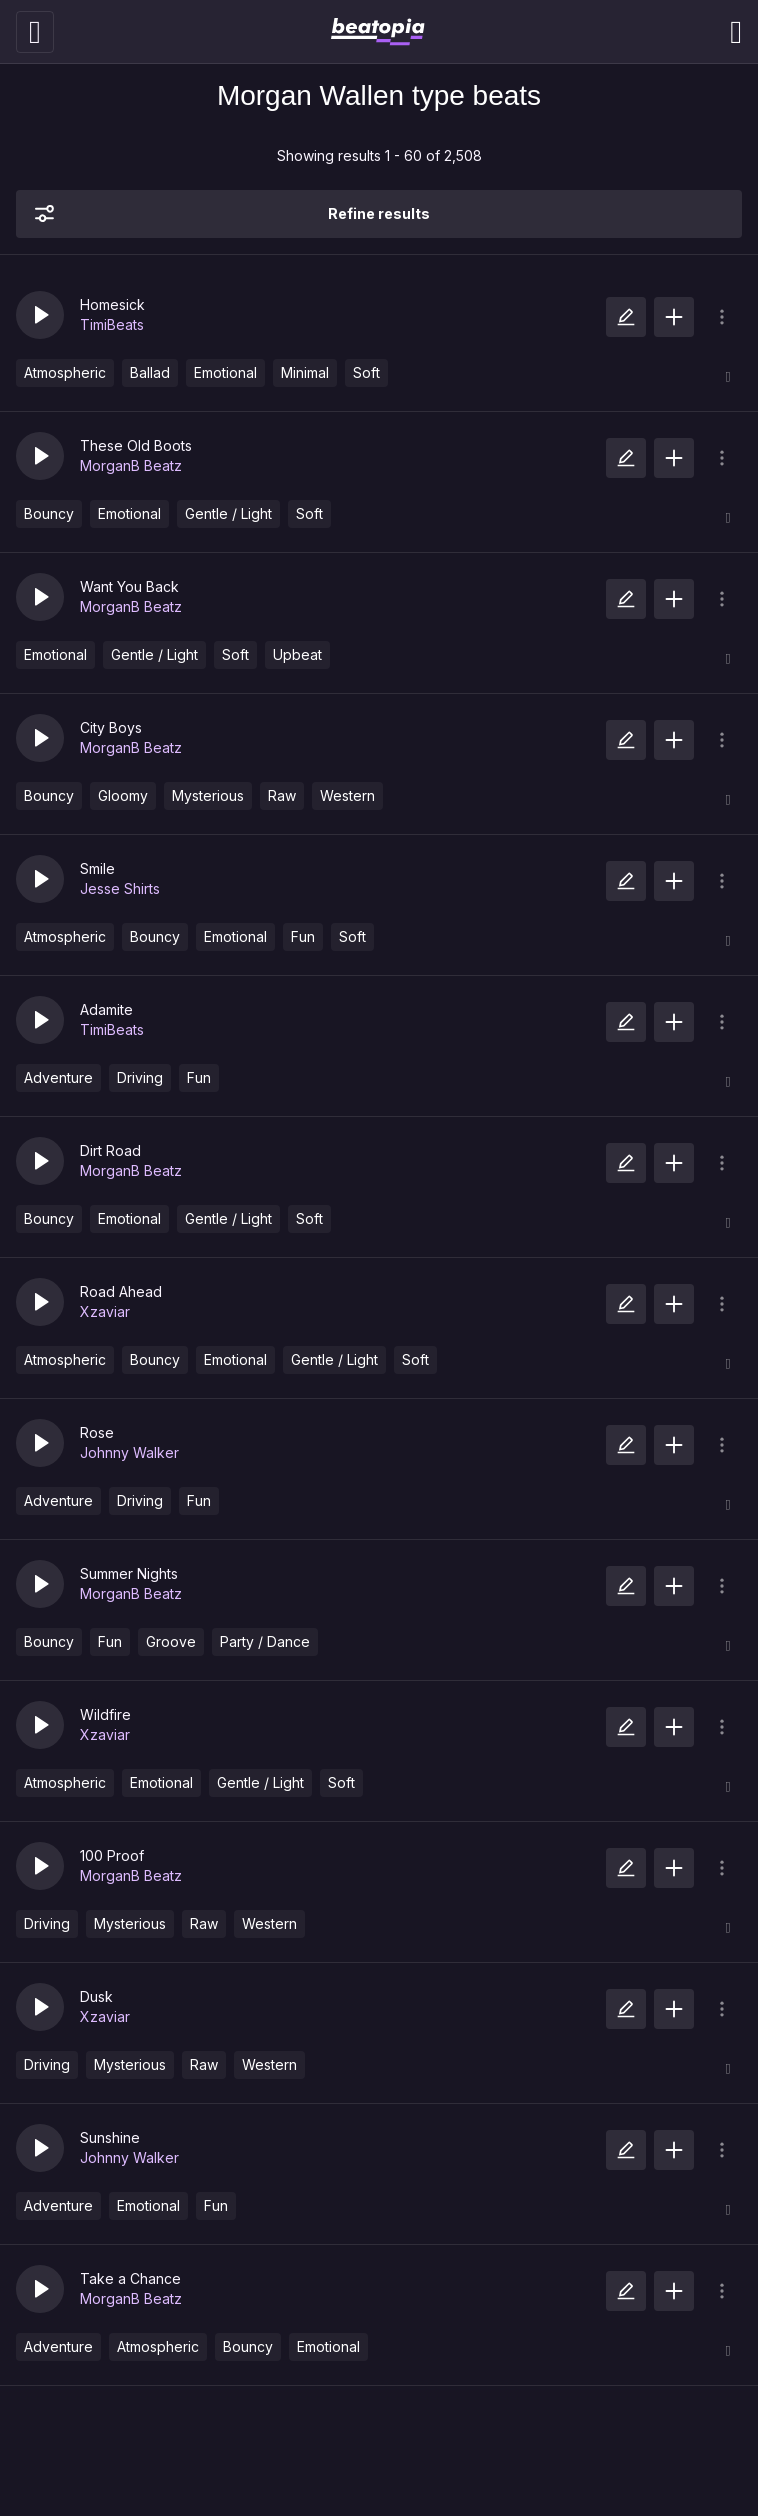 The height and width of the screenshot is (2516, 758). I want to click on Johnny Walker, so click(129, 1452).